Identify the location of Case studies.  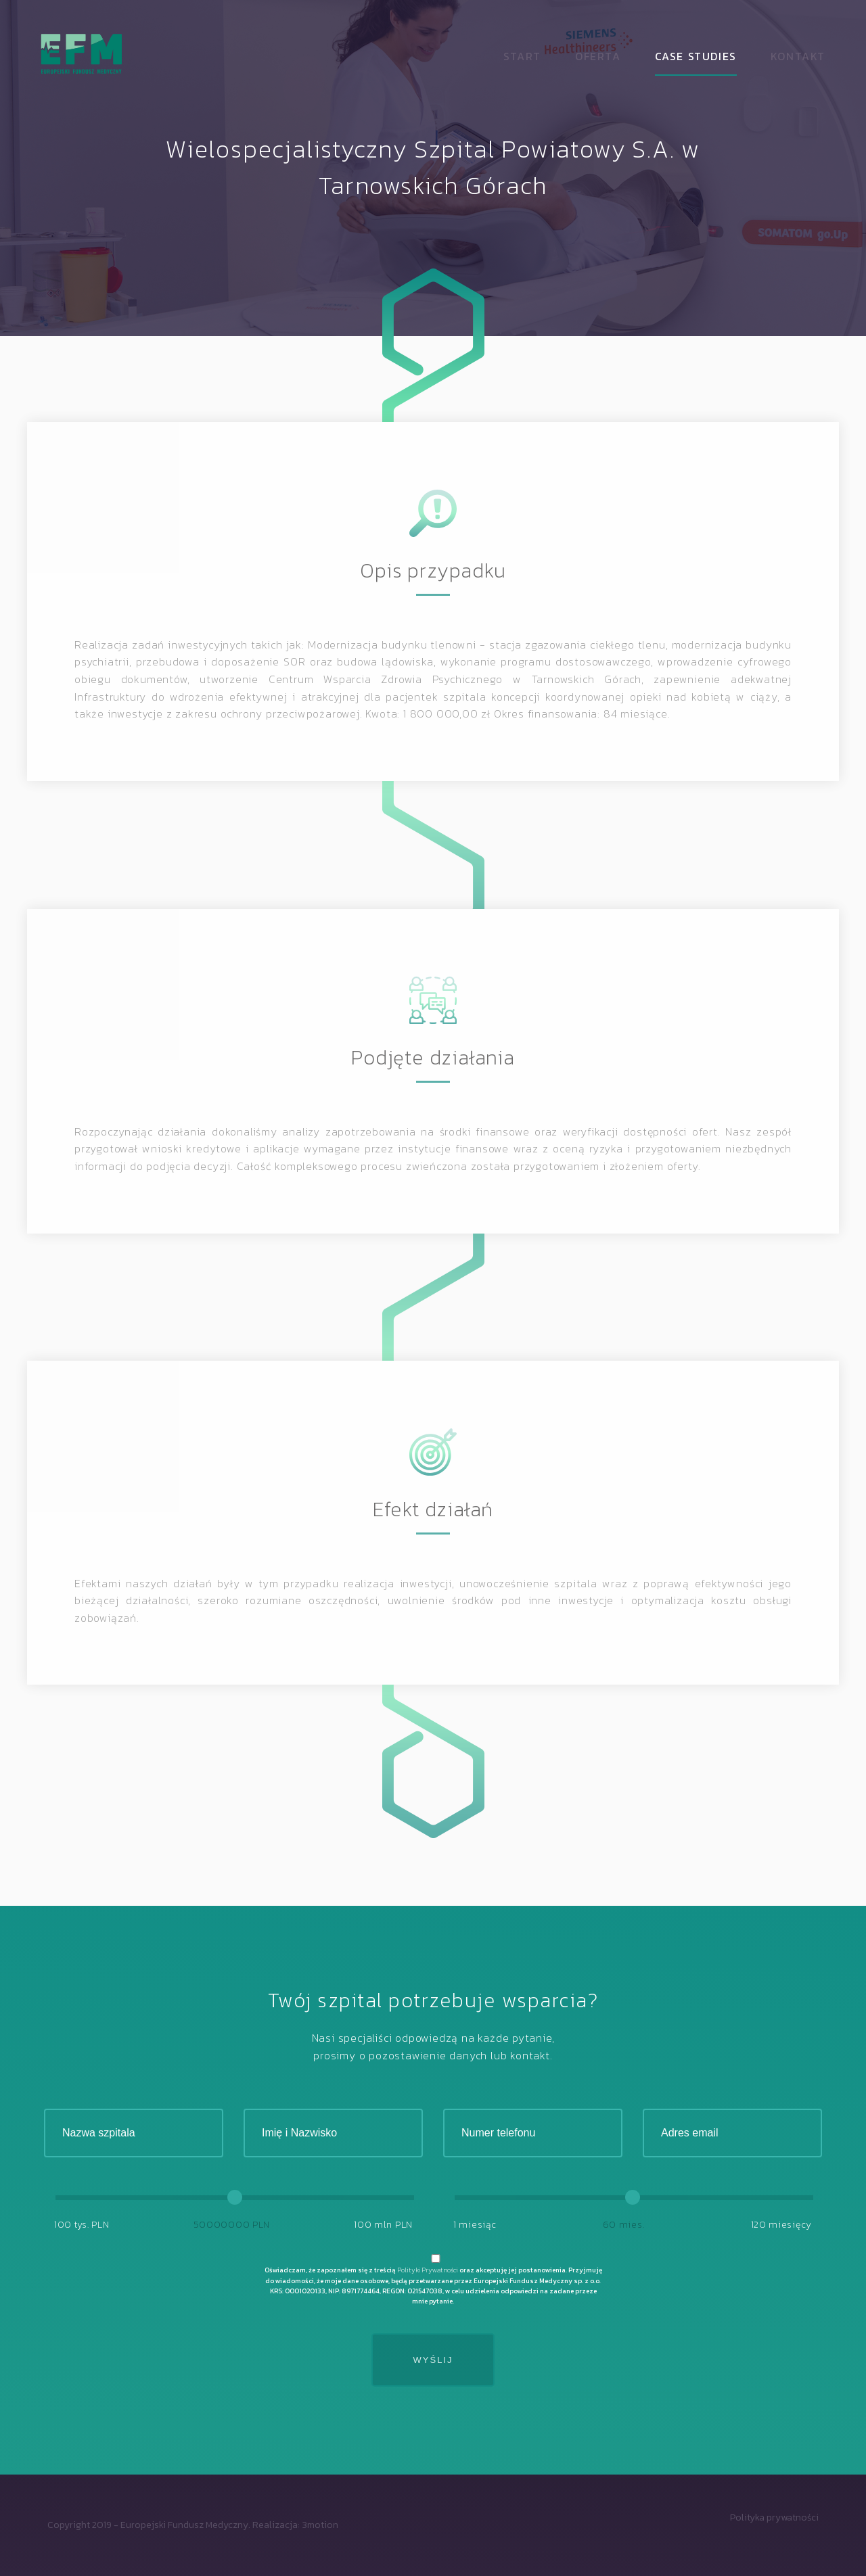
(696, 56).